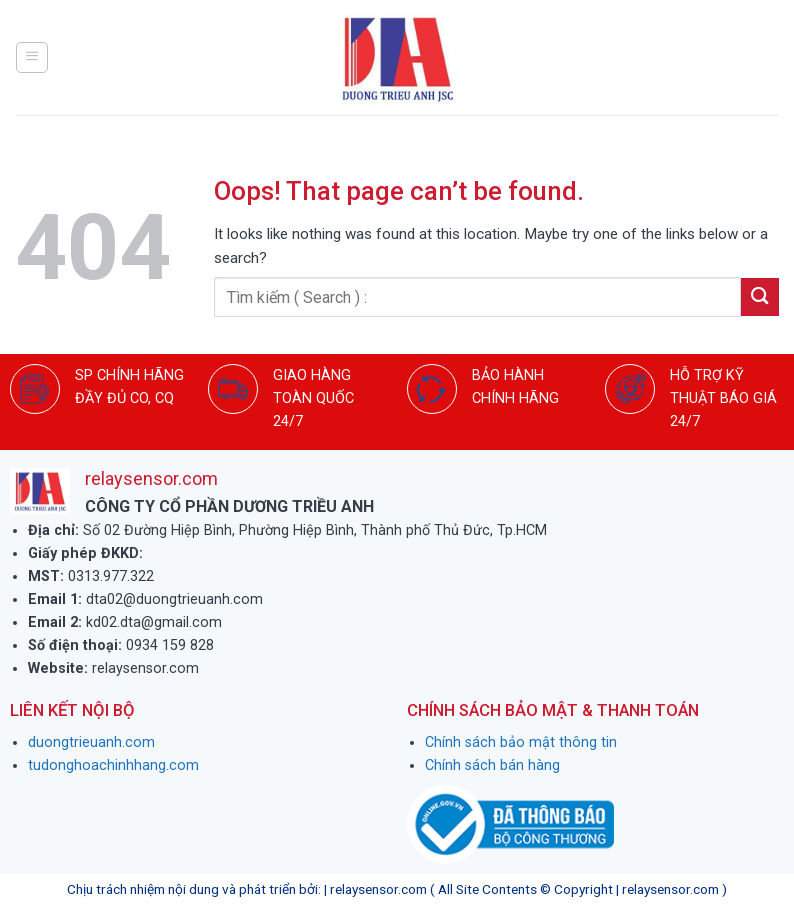 Image resolution: width=794 pixels, height=906 pixels. Describe the element at coordinates (32, 57) in the screenshot. I see `[Menu]` at that location.